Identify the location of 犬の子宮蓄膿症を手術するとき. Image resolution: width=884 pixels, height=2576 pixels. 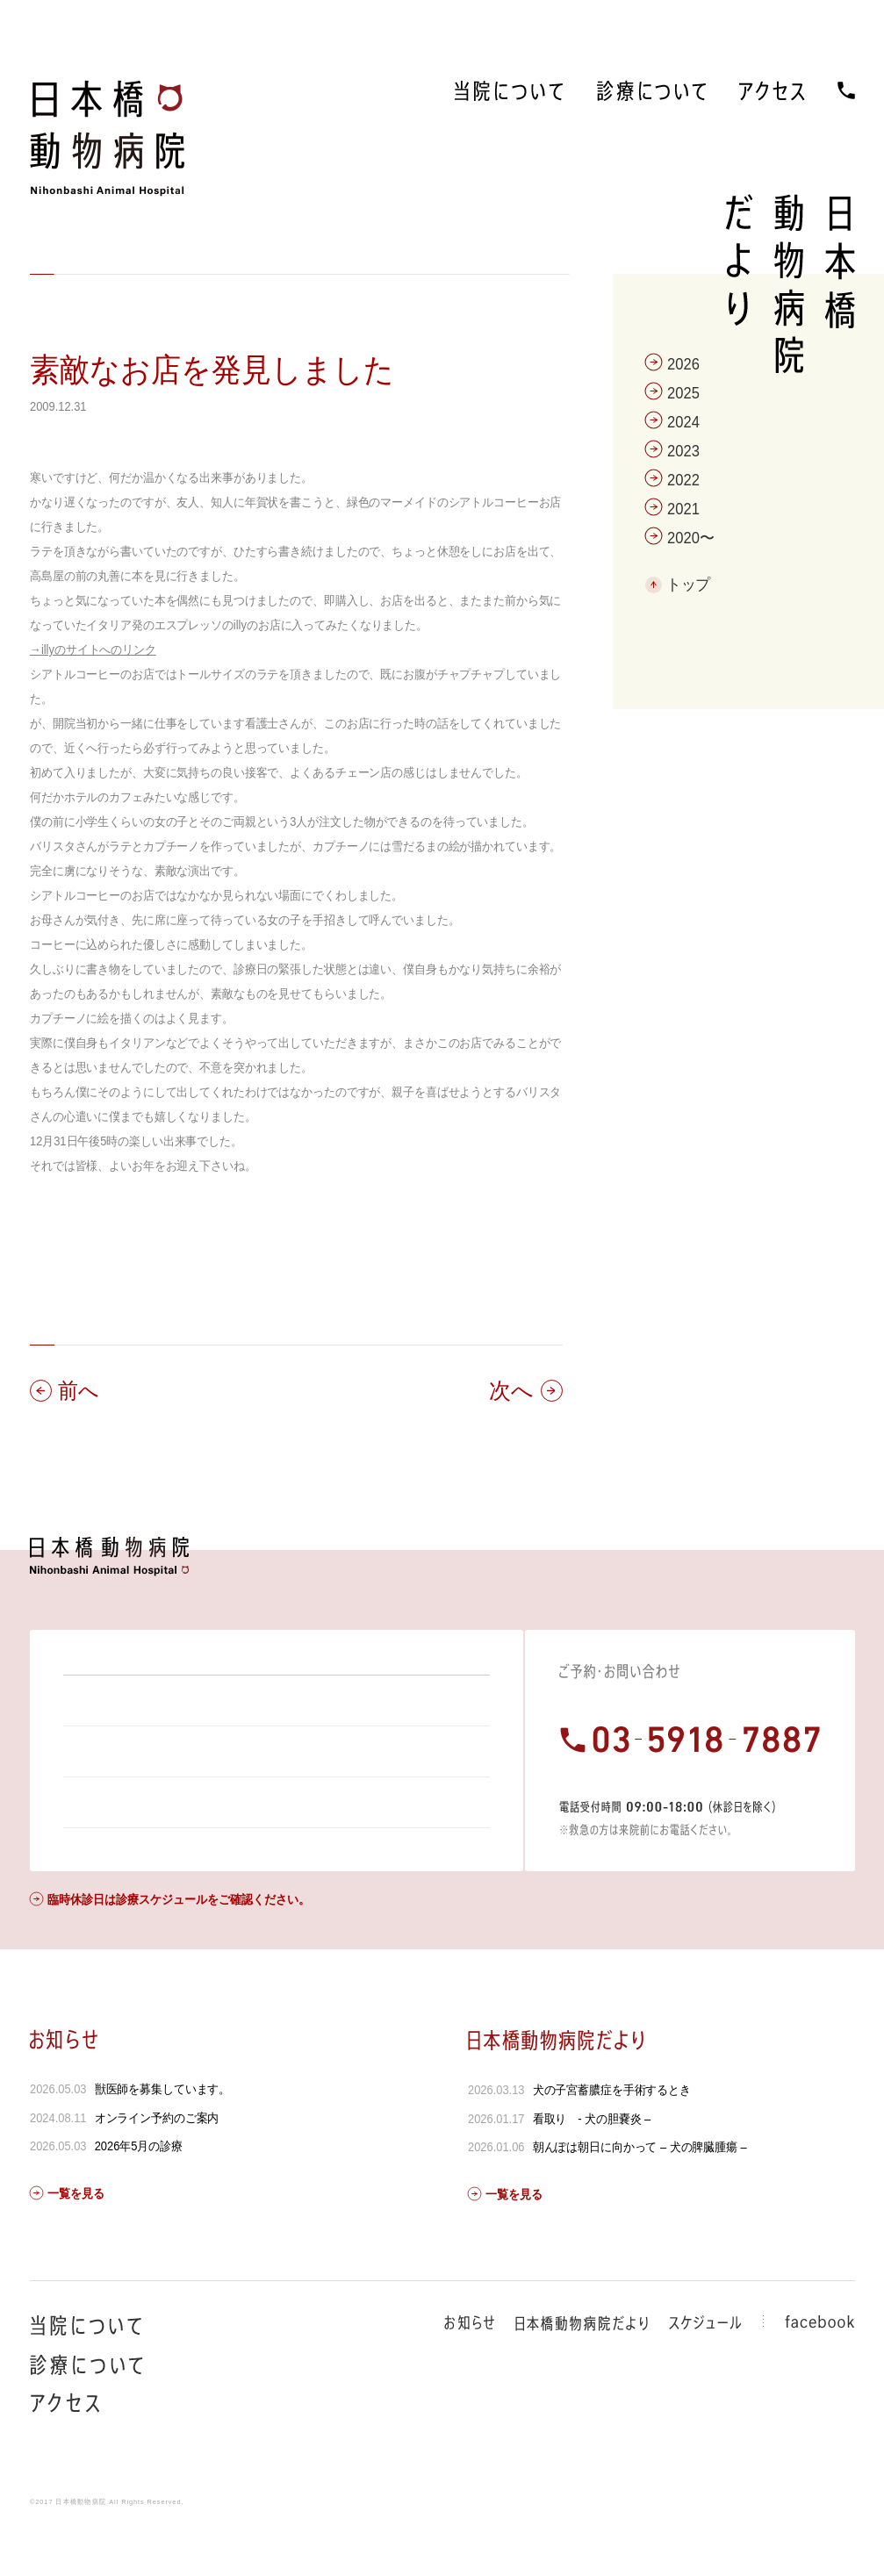
(612, 2137).